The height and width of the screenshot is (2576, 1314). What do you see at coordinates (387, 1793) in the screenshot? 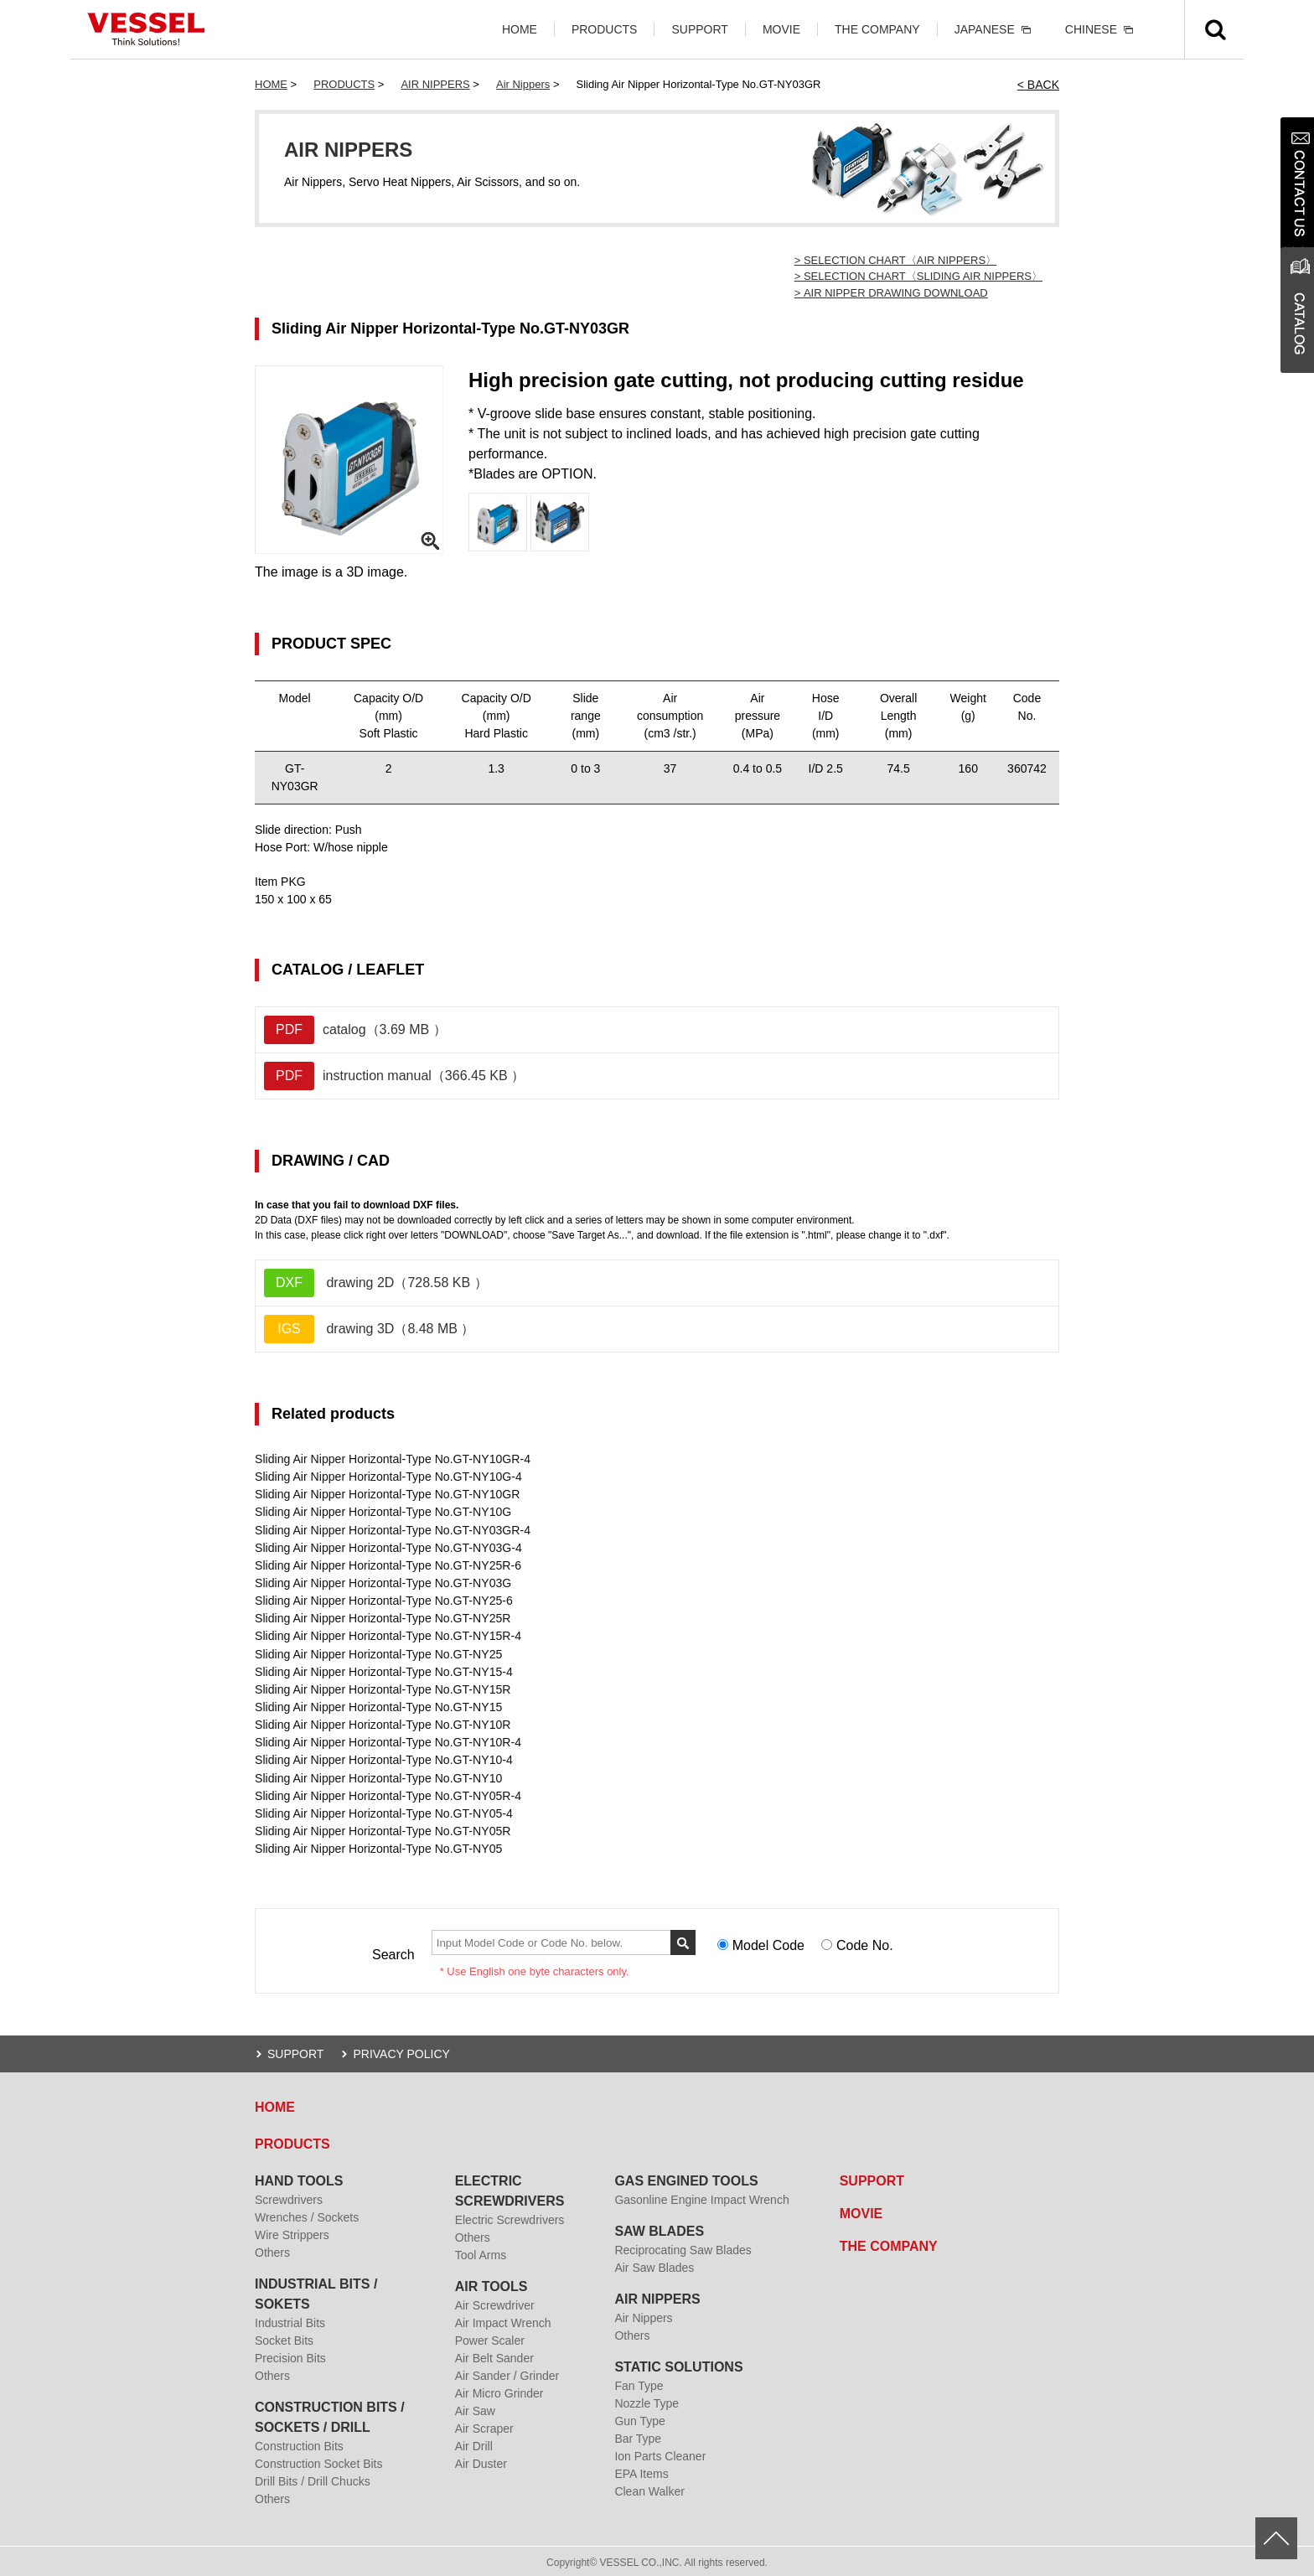
I see `Sliding Air Nipper Horizontal-Type No.GT-NY05R-4` at bounding box center [387, 1793].